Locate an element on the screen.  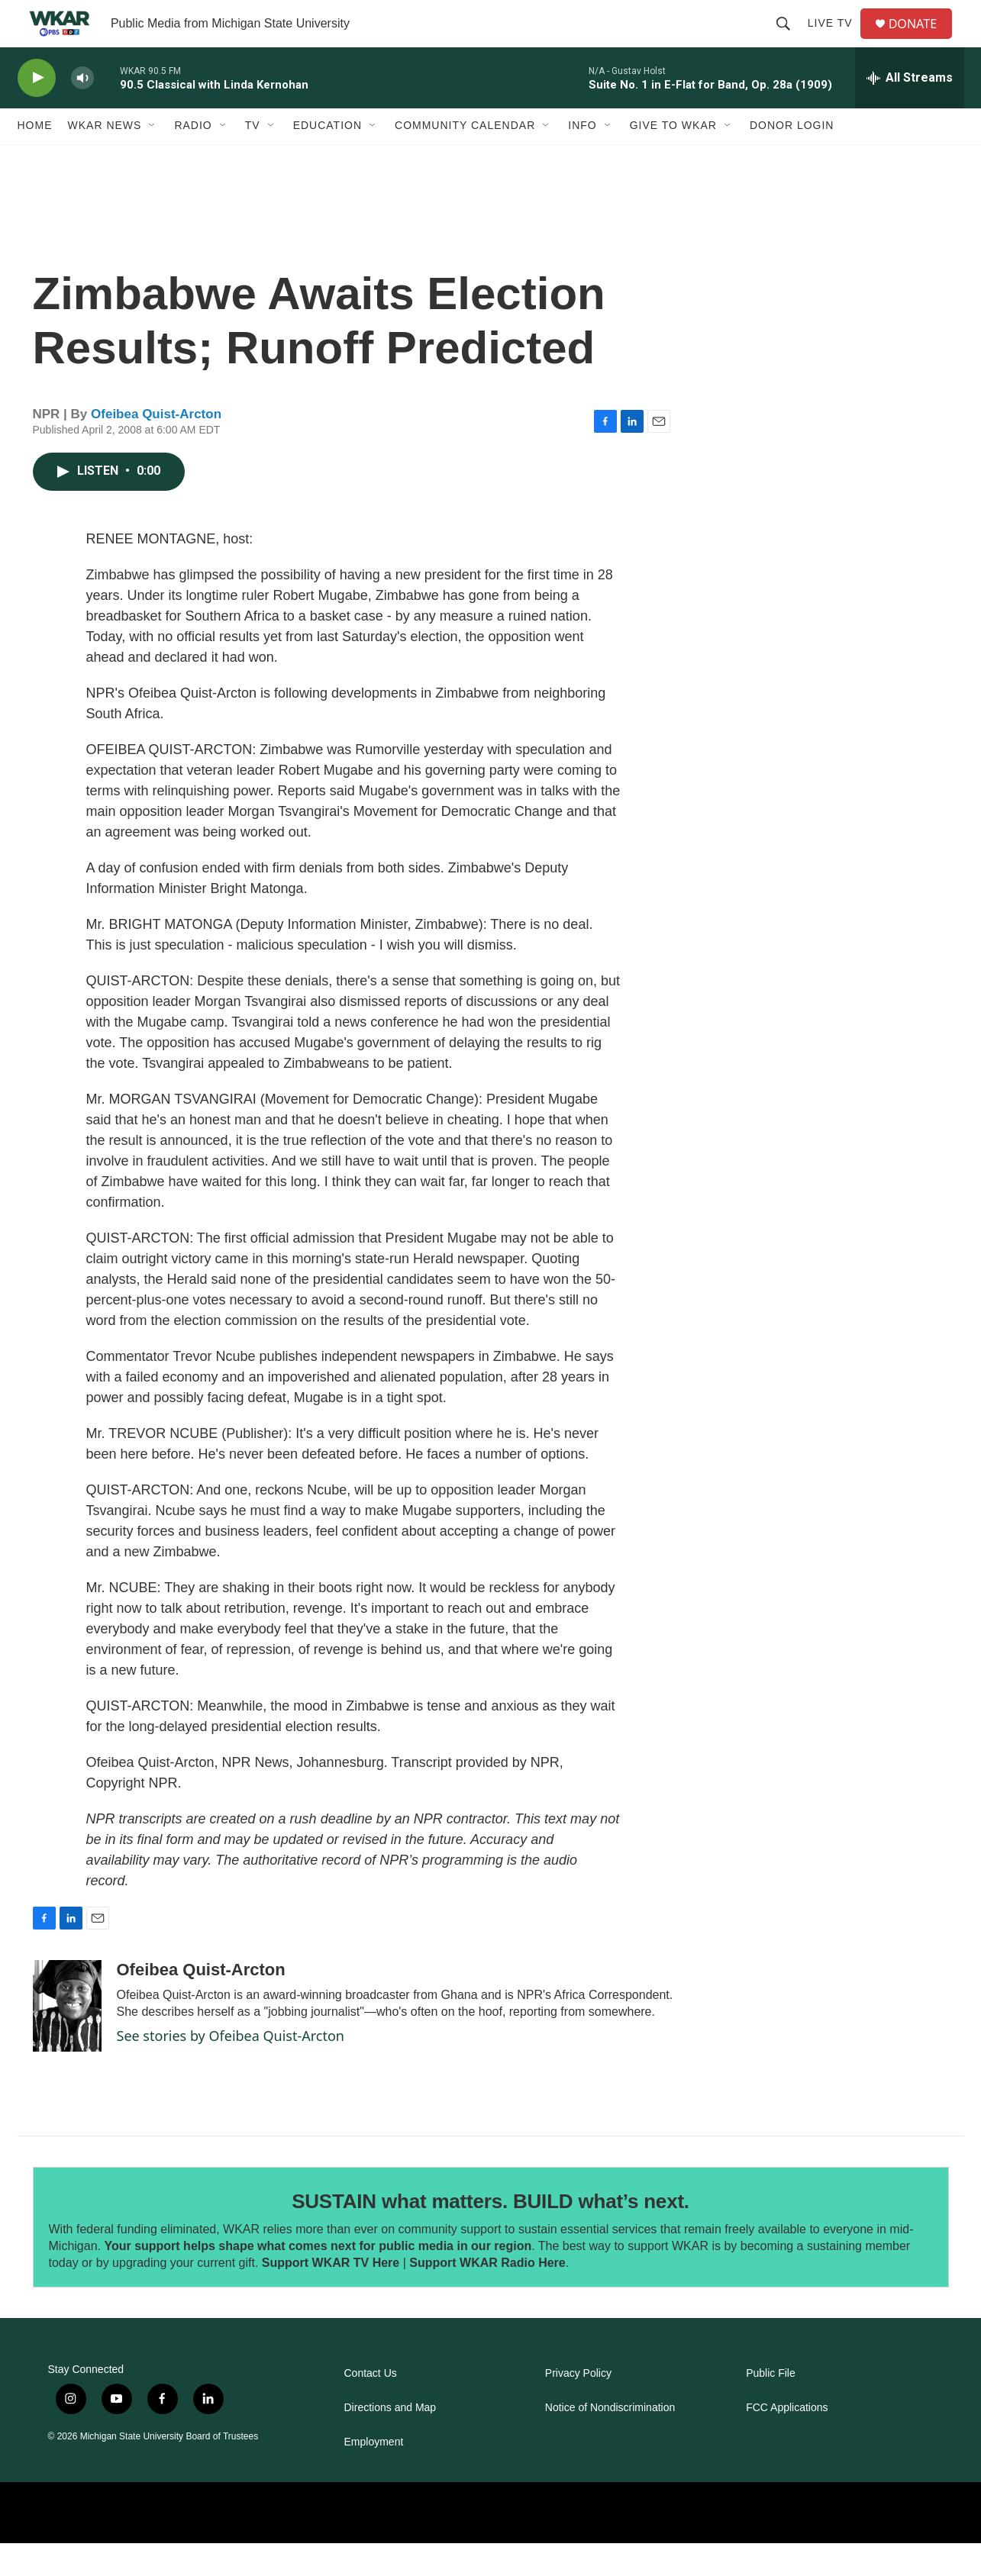
Give to WKAR is located at coordinates (673, 159).